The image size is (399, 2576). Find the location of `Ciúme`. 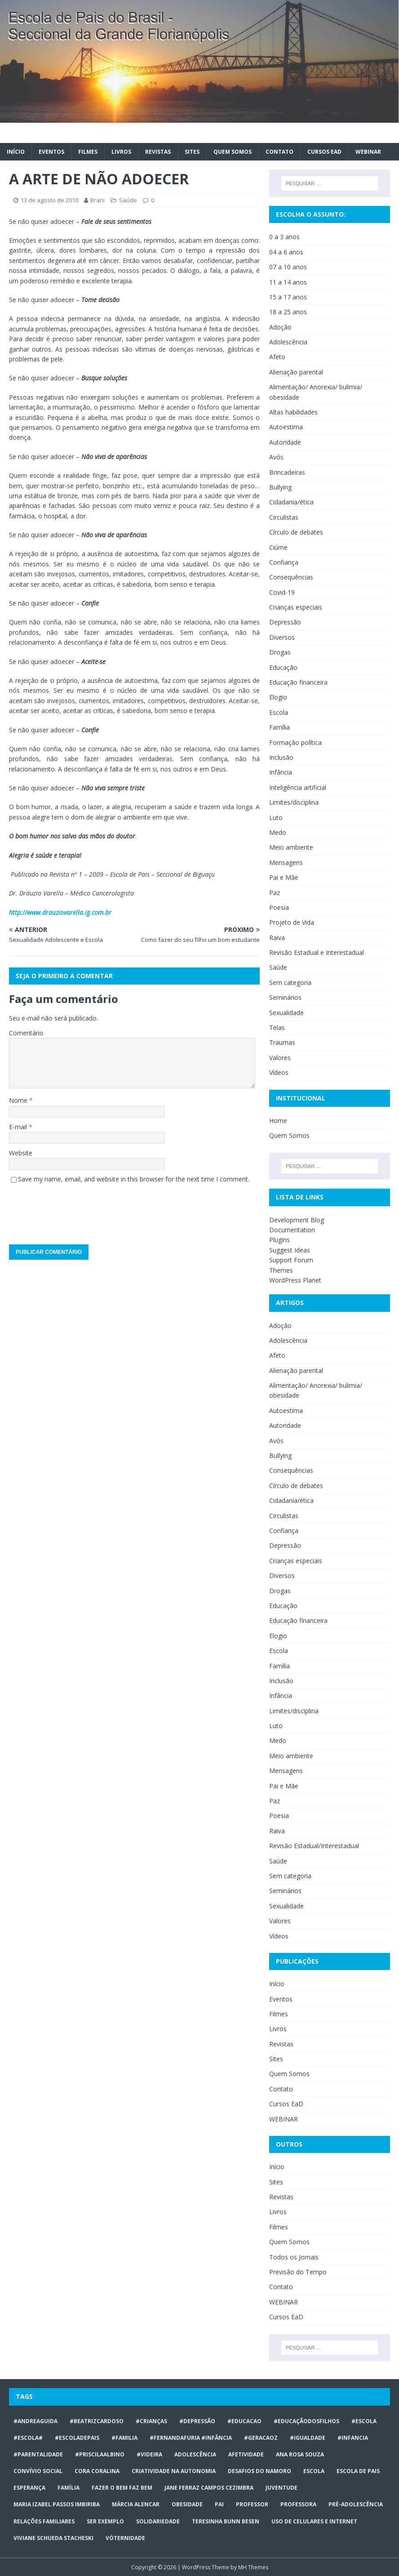

Ciúme is located at coordinates (278, 547).